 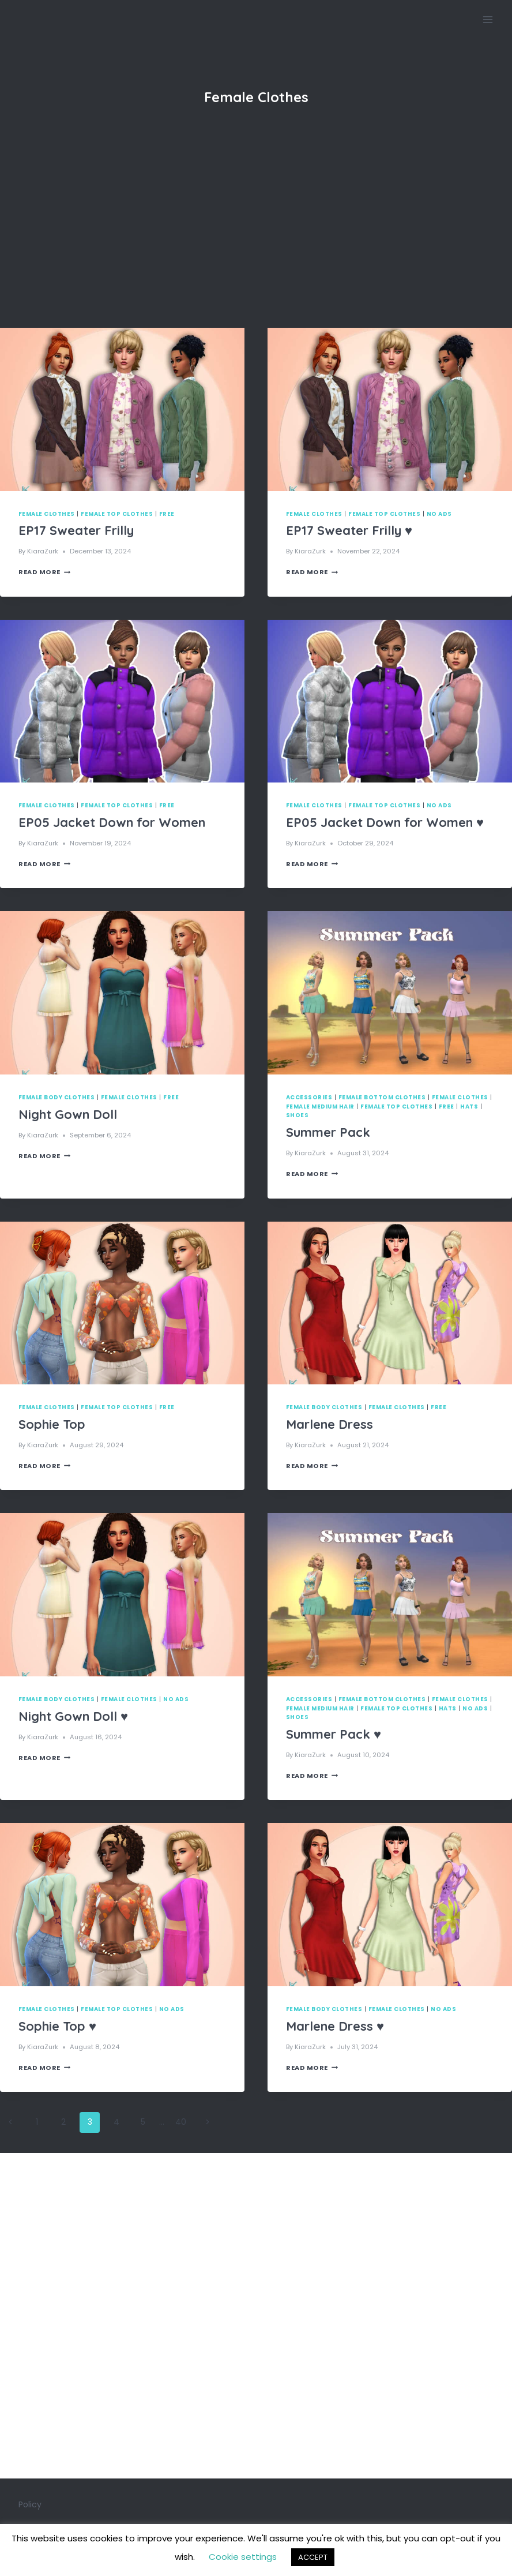 What do you see at coordinates (30, 2504) in the screenshot?
I see `Policy` at bounding box center [30, 2504].